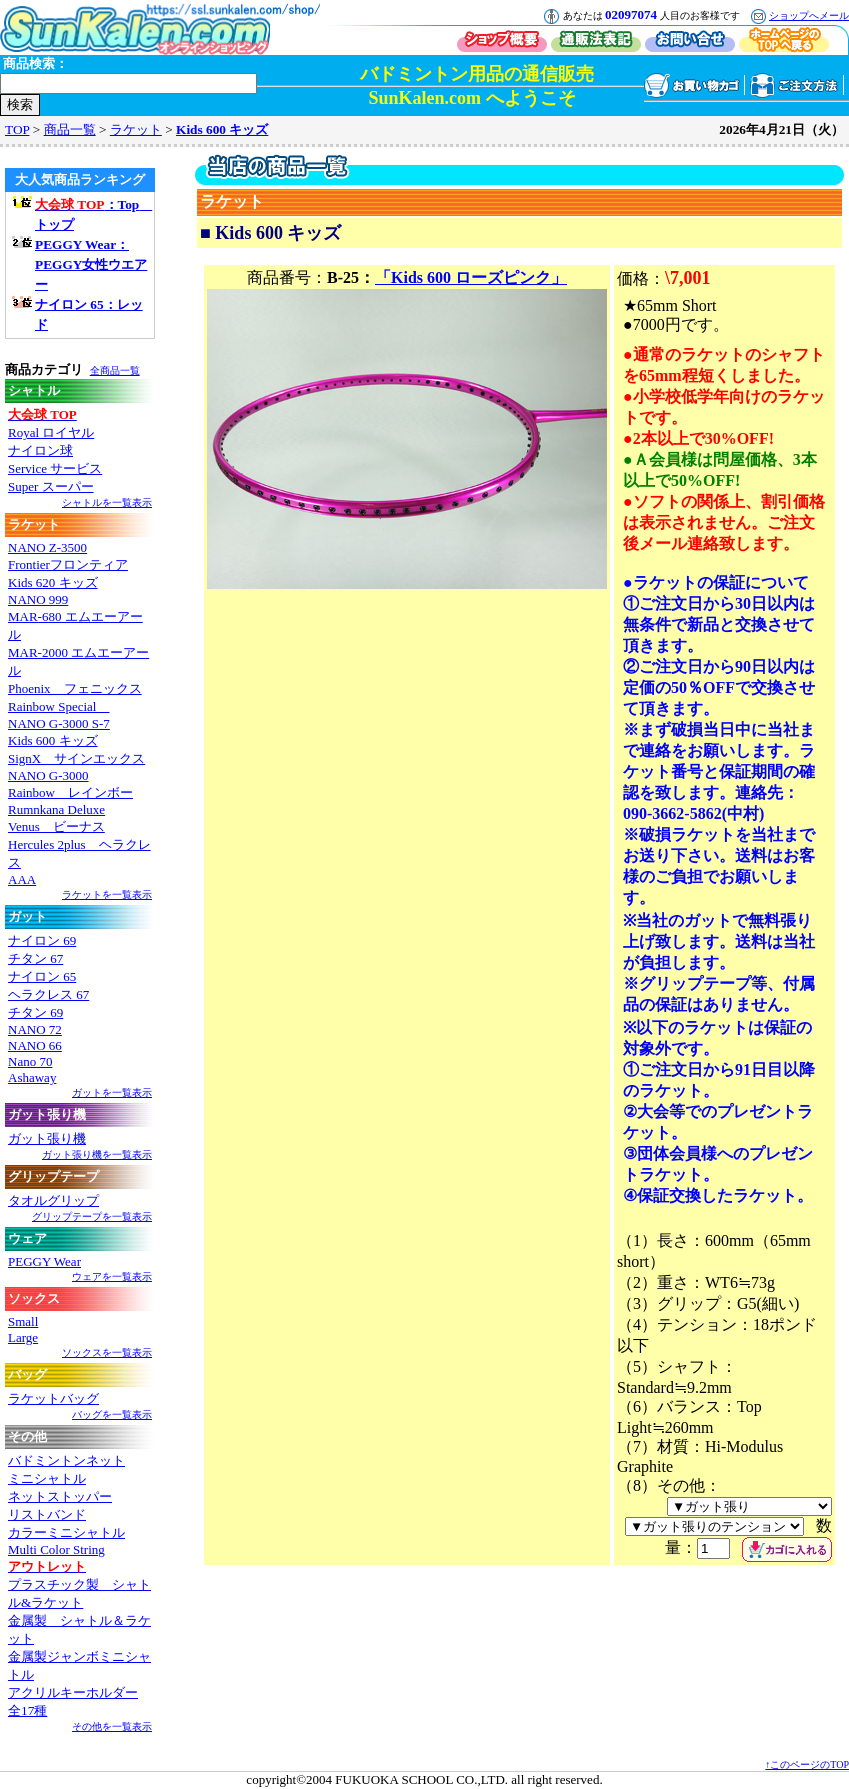  I want to click on ヘラクレス 67, so click(48, 994).